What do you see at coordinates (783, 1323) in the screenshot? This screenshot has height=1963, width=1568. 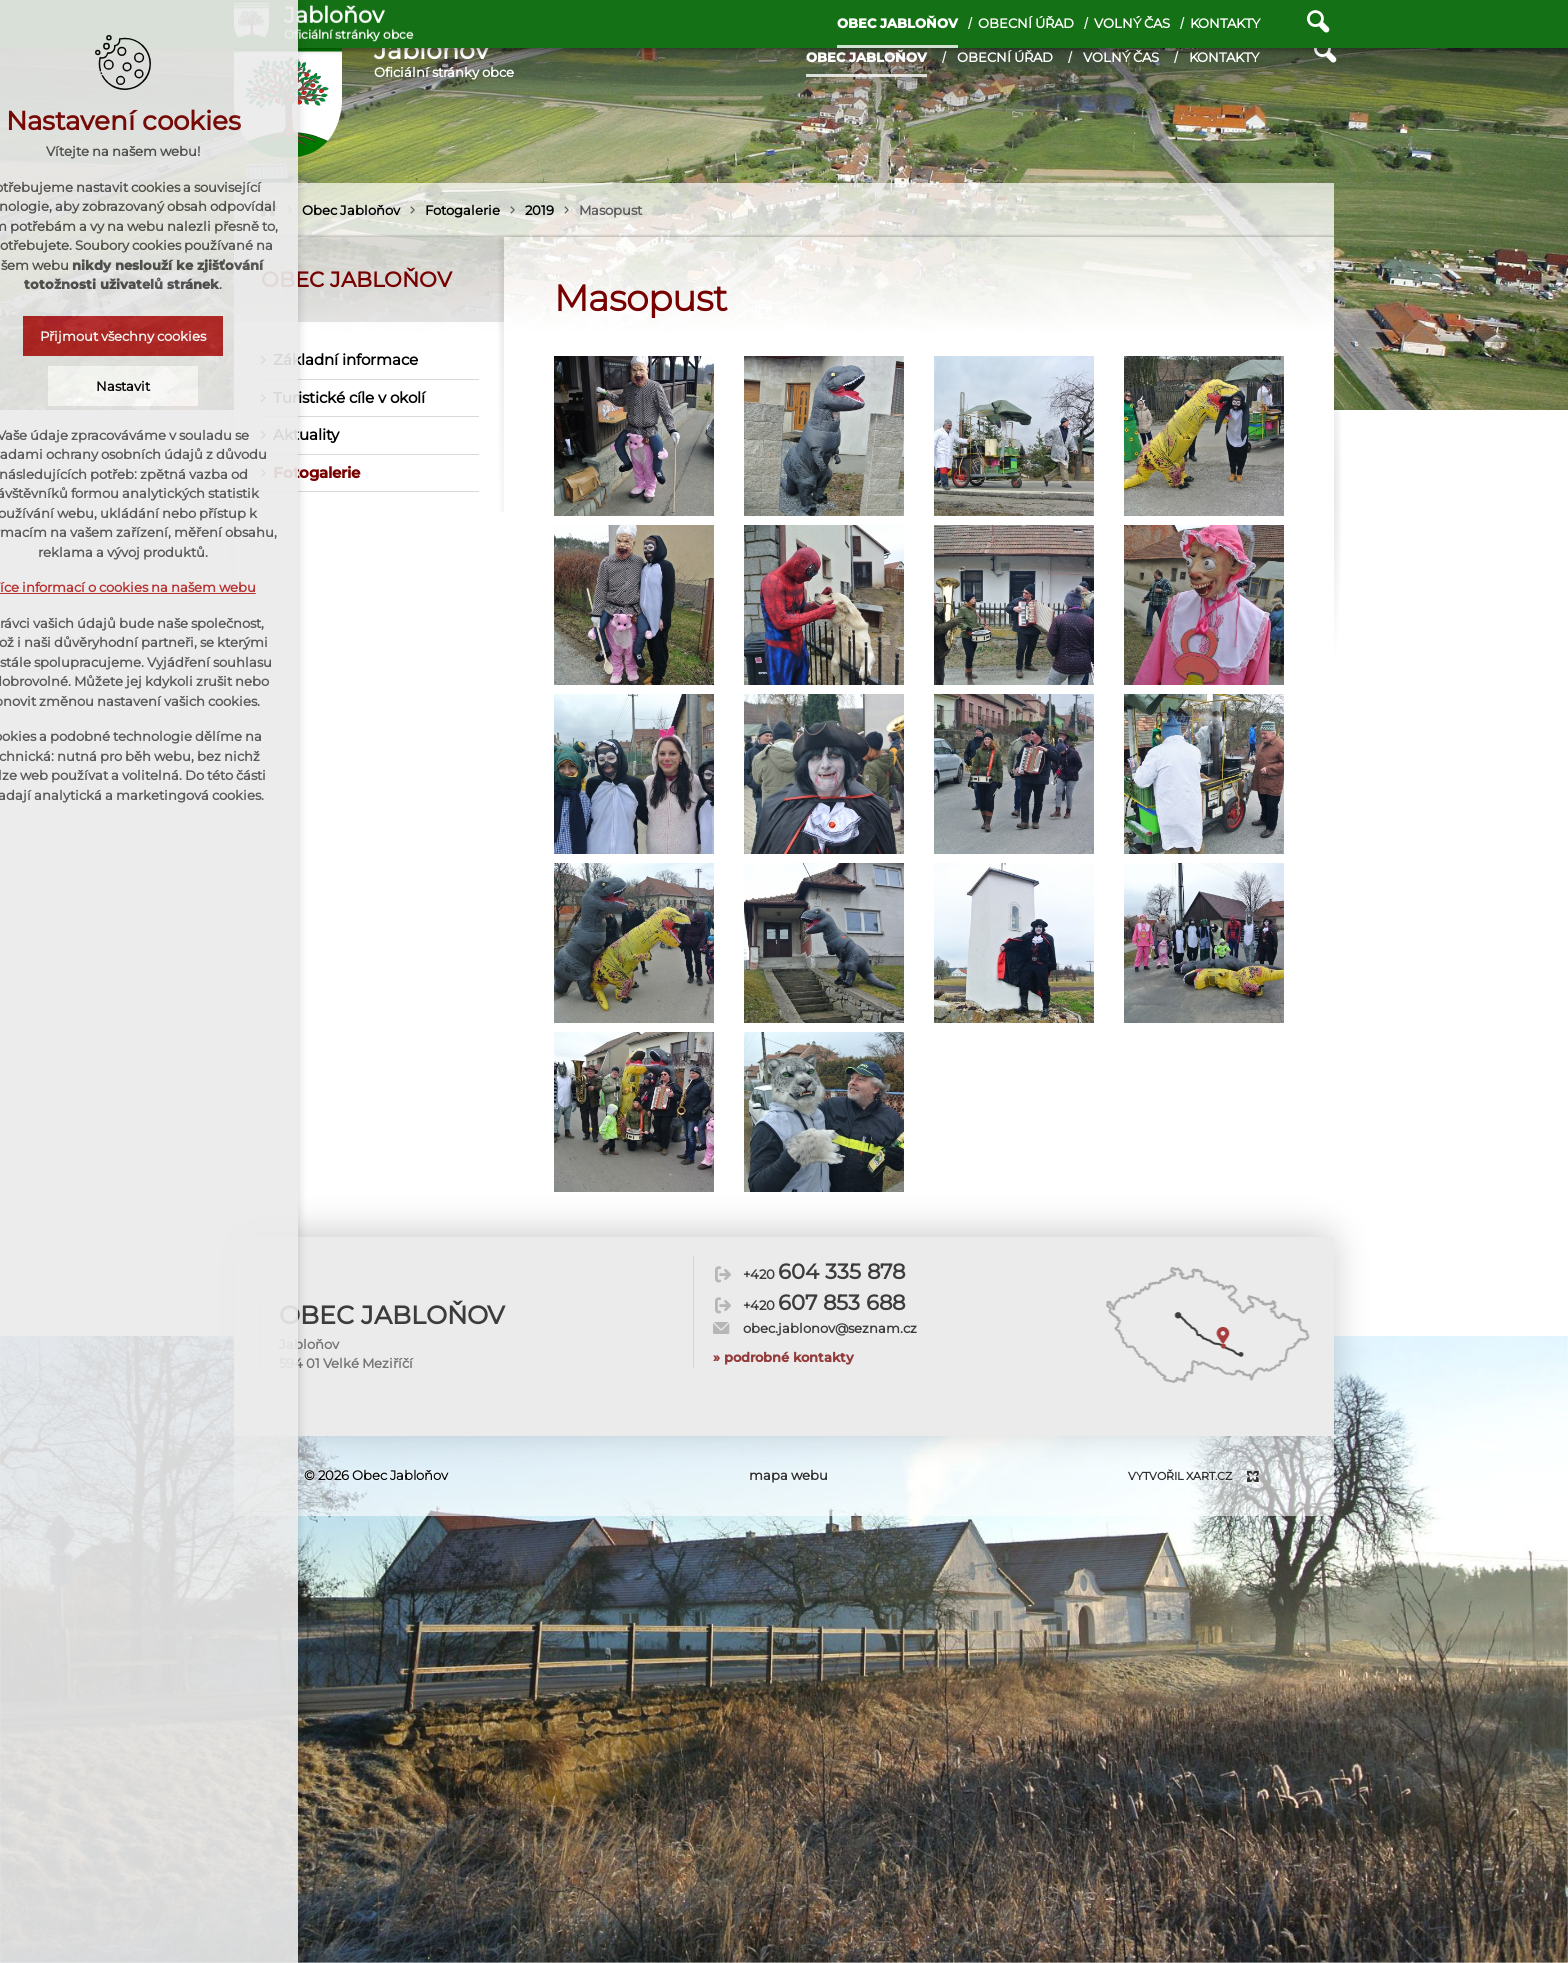 I see `» podrobné kontakty` at bounding box center [783, 1323].